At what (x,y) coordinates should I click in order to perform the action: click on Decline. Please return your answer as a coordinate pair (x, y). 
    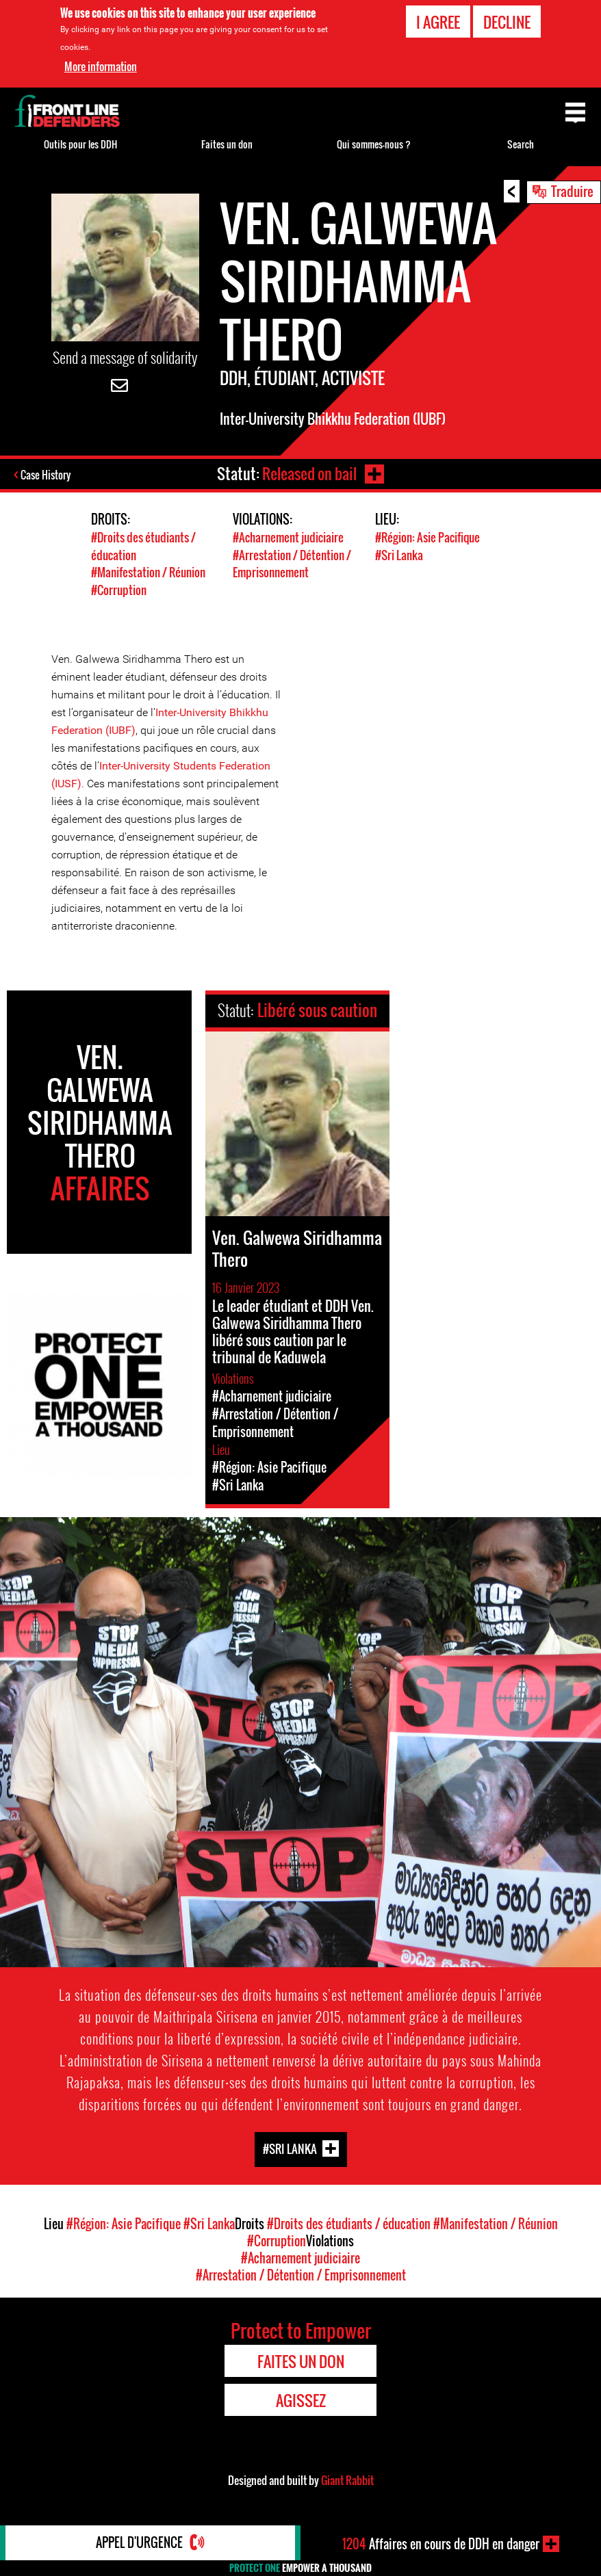
    Looking at the image, I should click on (506, 22).